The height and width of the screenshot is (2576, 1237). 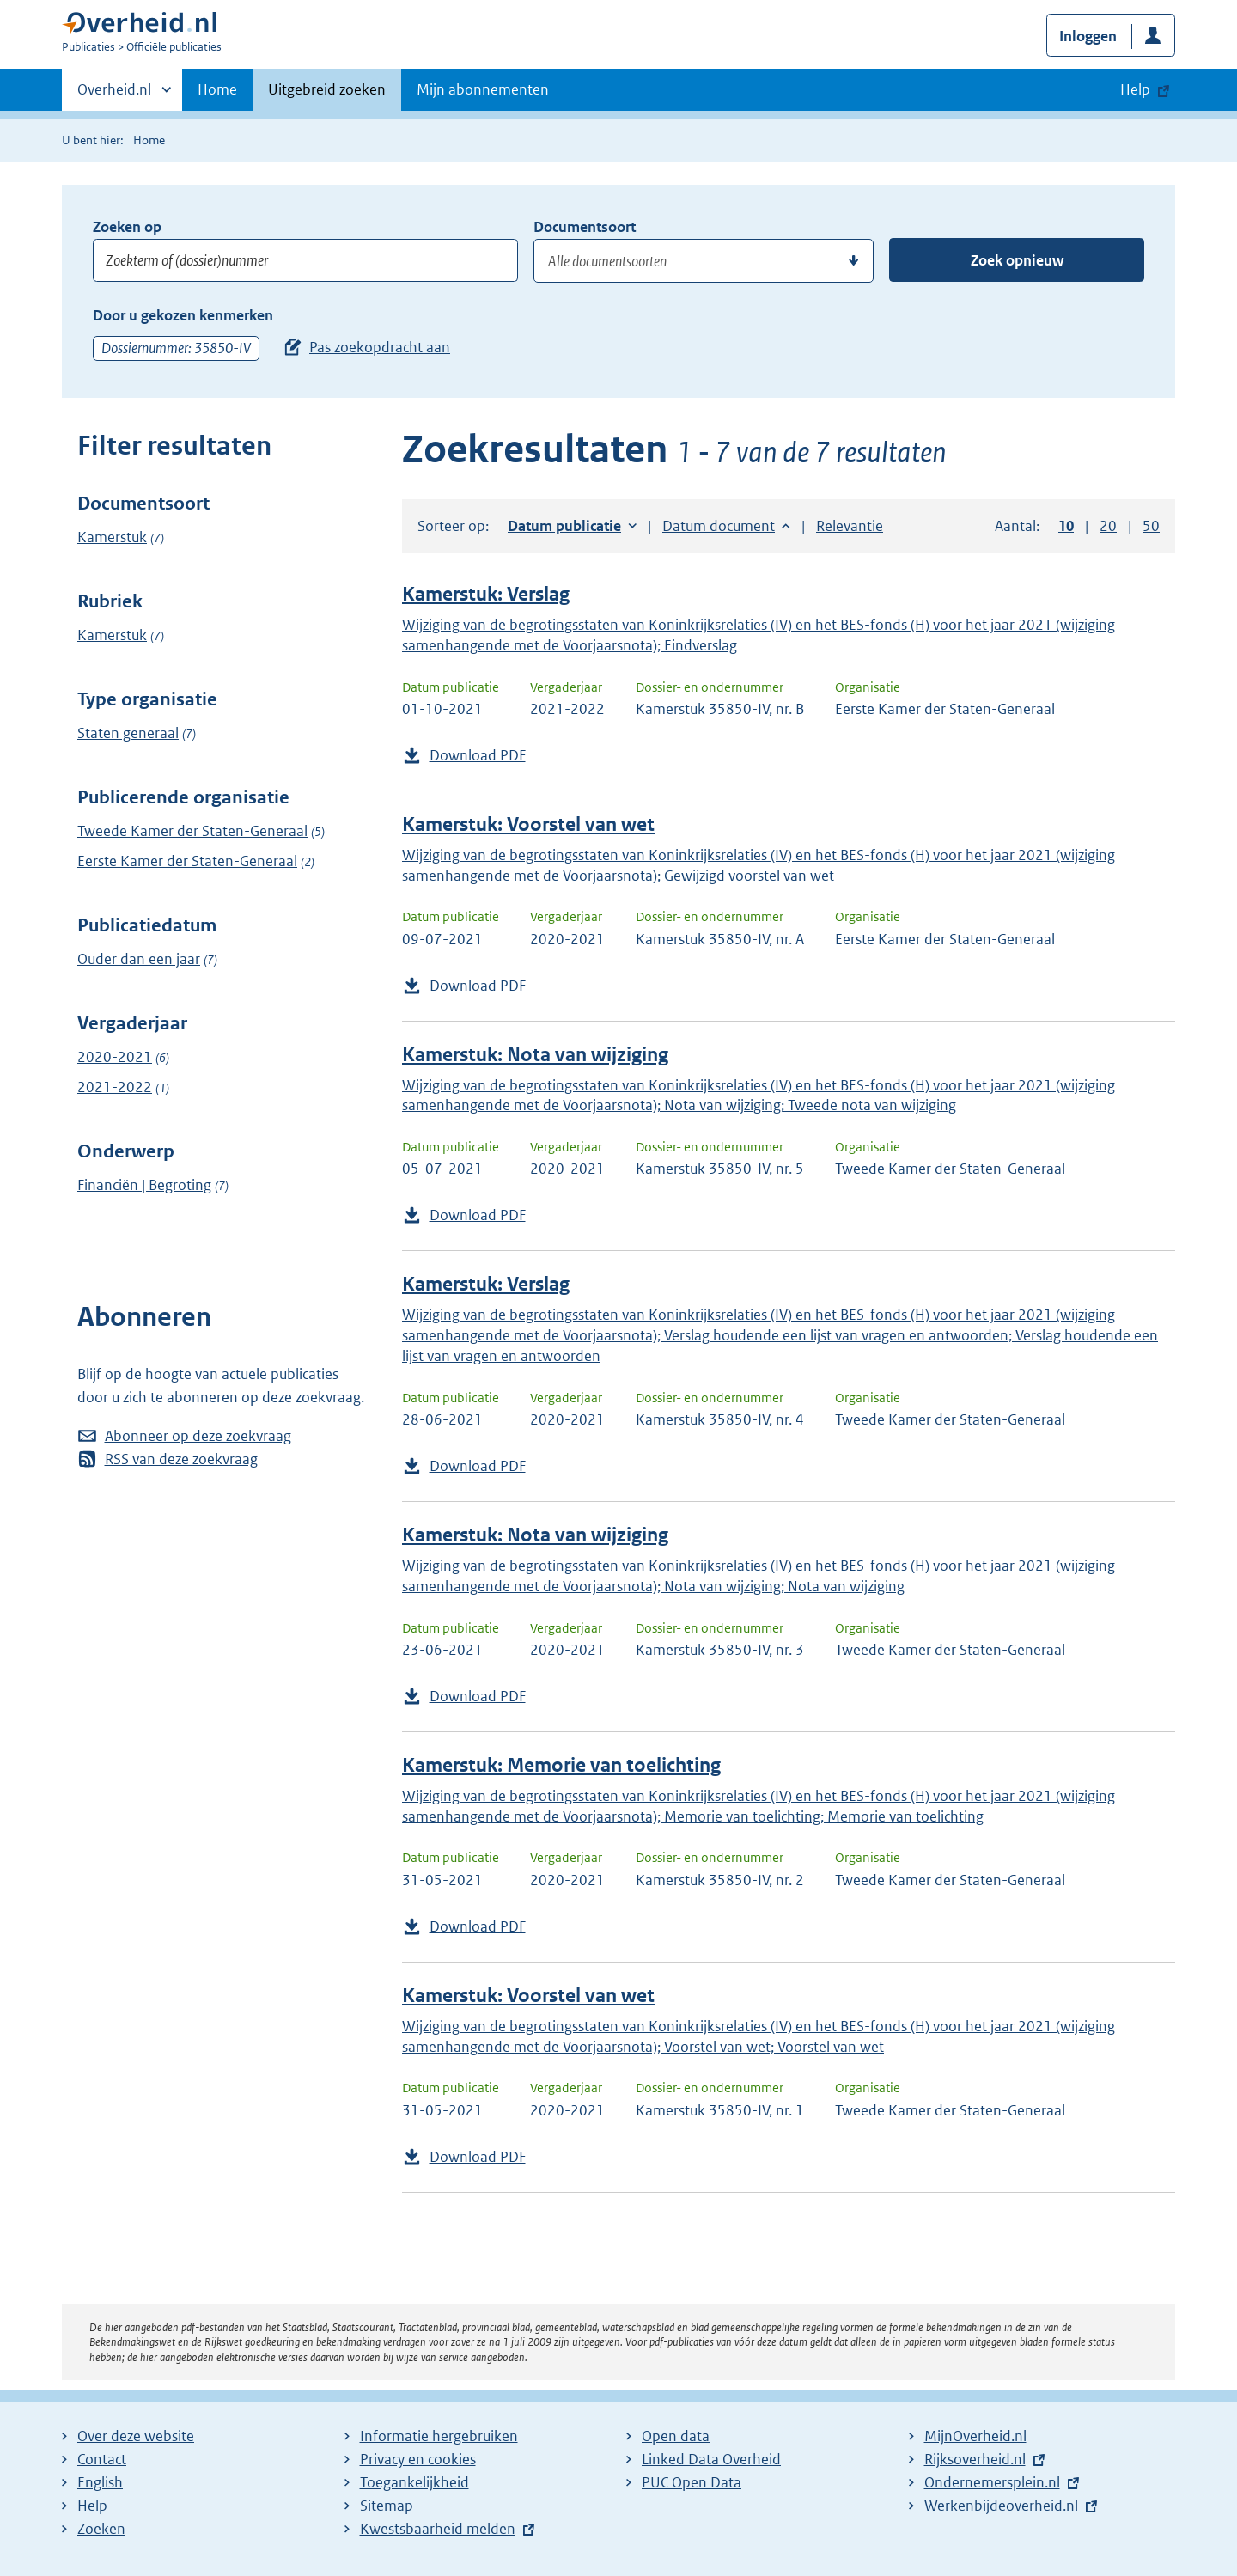 What do you see at coordinates (486, 594) in the screenshot?
I see `Kamerstuk: Verslag` at bounding box center [486, 594].